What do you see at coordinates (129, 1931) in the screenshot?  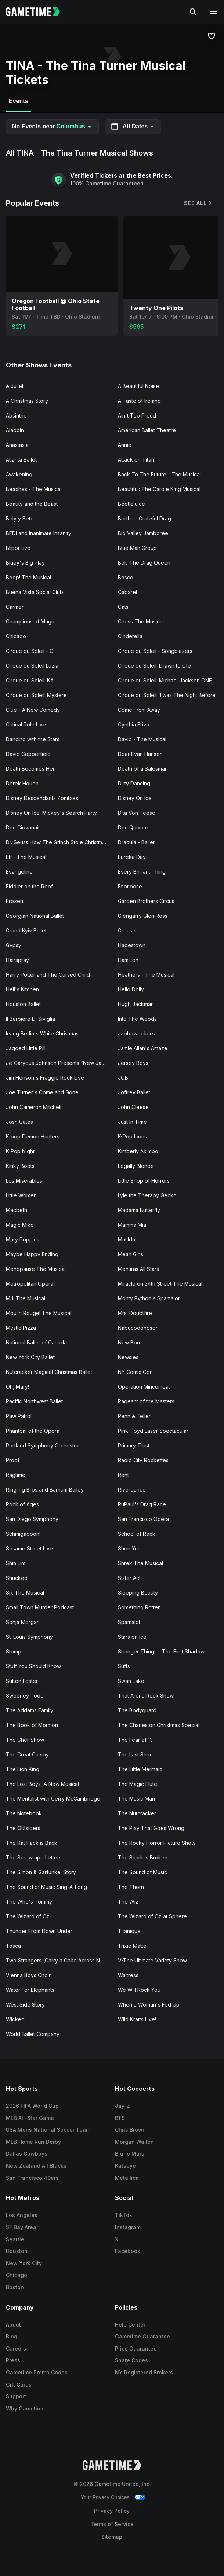 I see `Titanique` at bounding box center [129, 1931].